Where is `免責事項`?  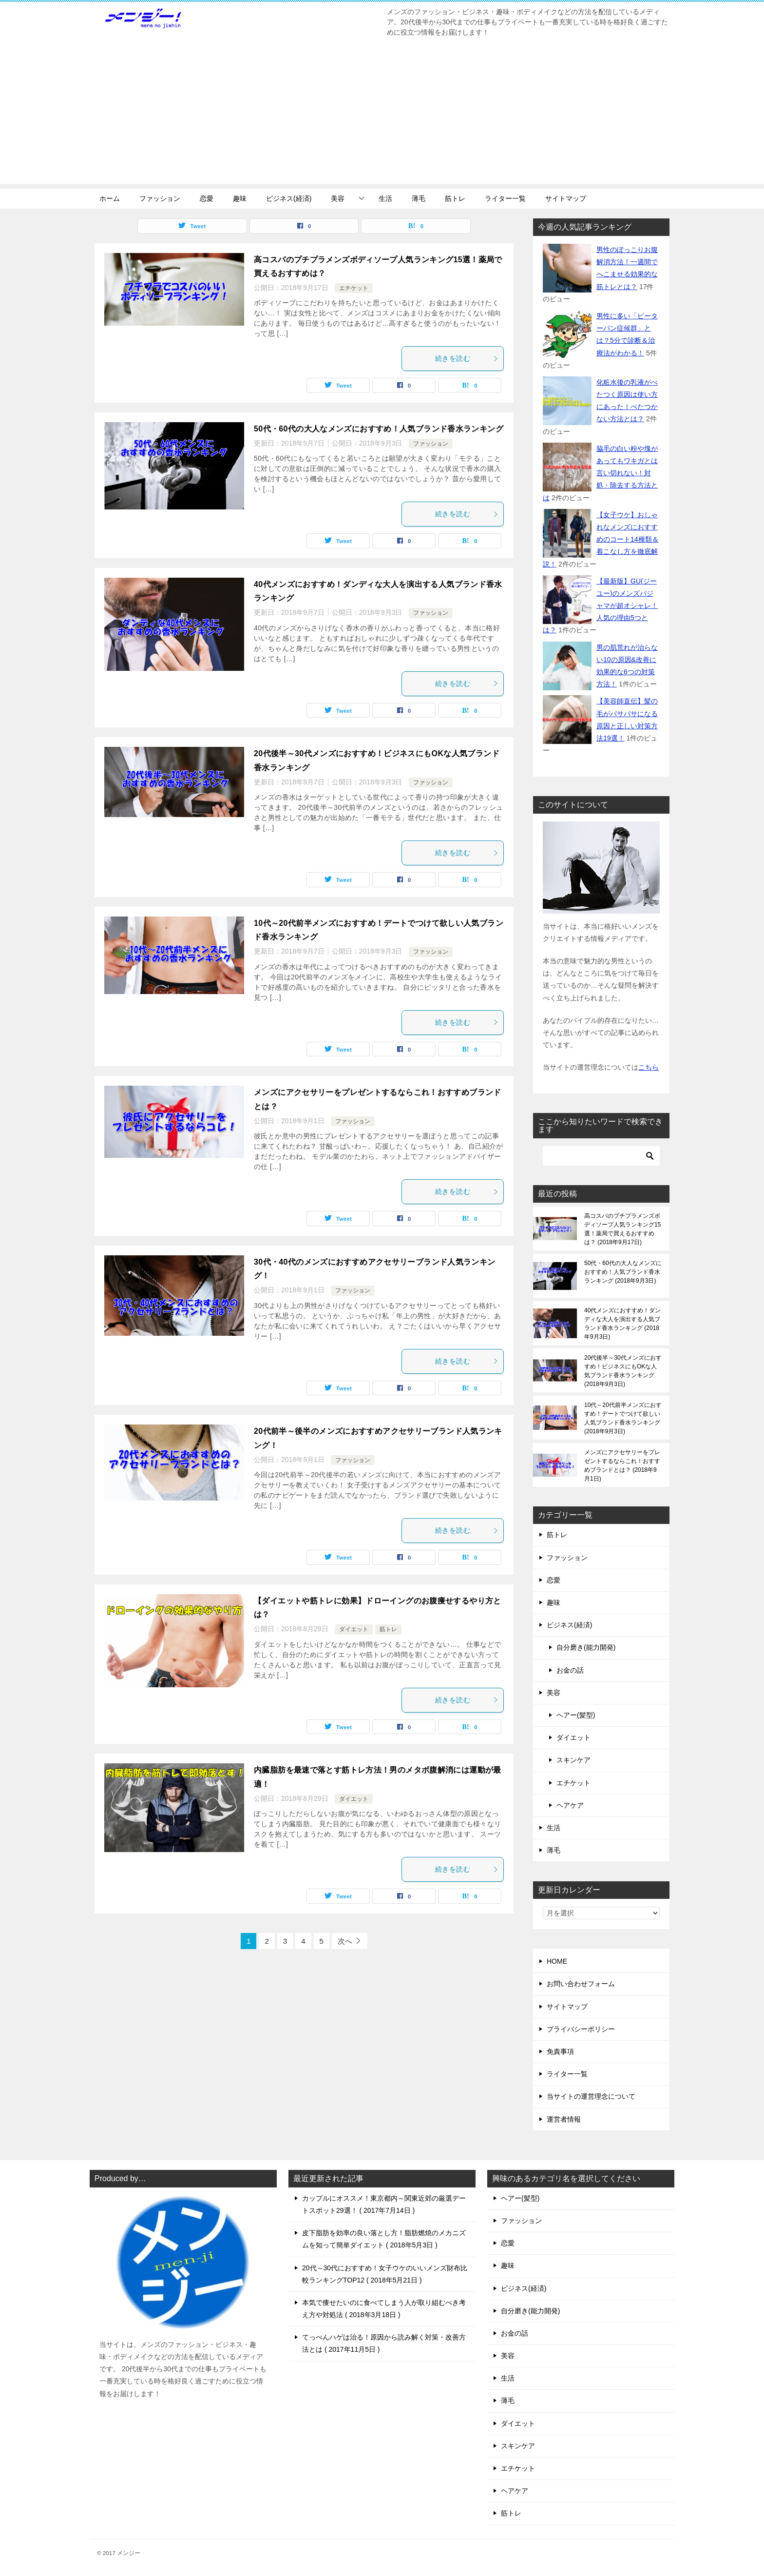
免責事項 is located at coordinates (560, 2051).